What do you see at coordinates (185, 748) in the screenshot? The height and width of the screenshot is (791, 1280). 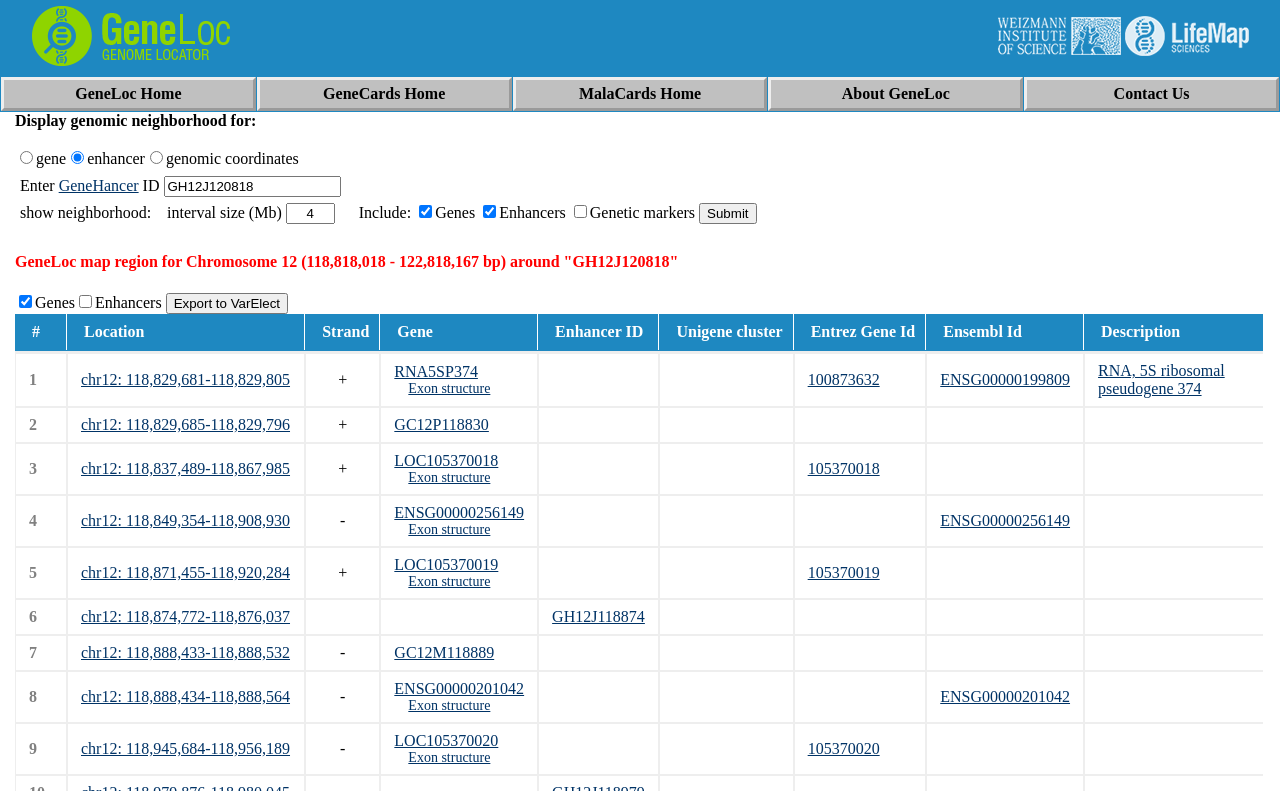 I see `chr12: 118,945,684-118,956,189` at bounding box center [185, 748].